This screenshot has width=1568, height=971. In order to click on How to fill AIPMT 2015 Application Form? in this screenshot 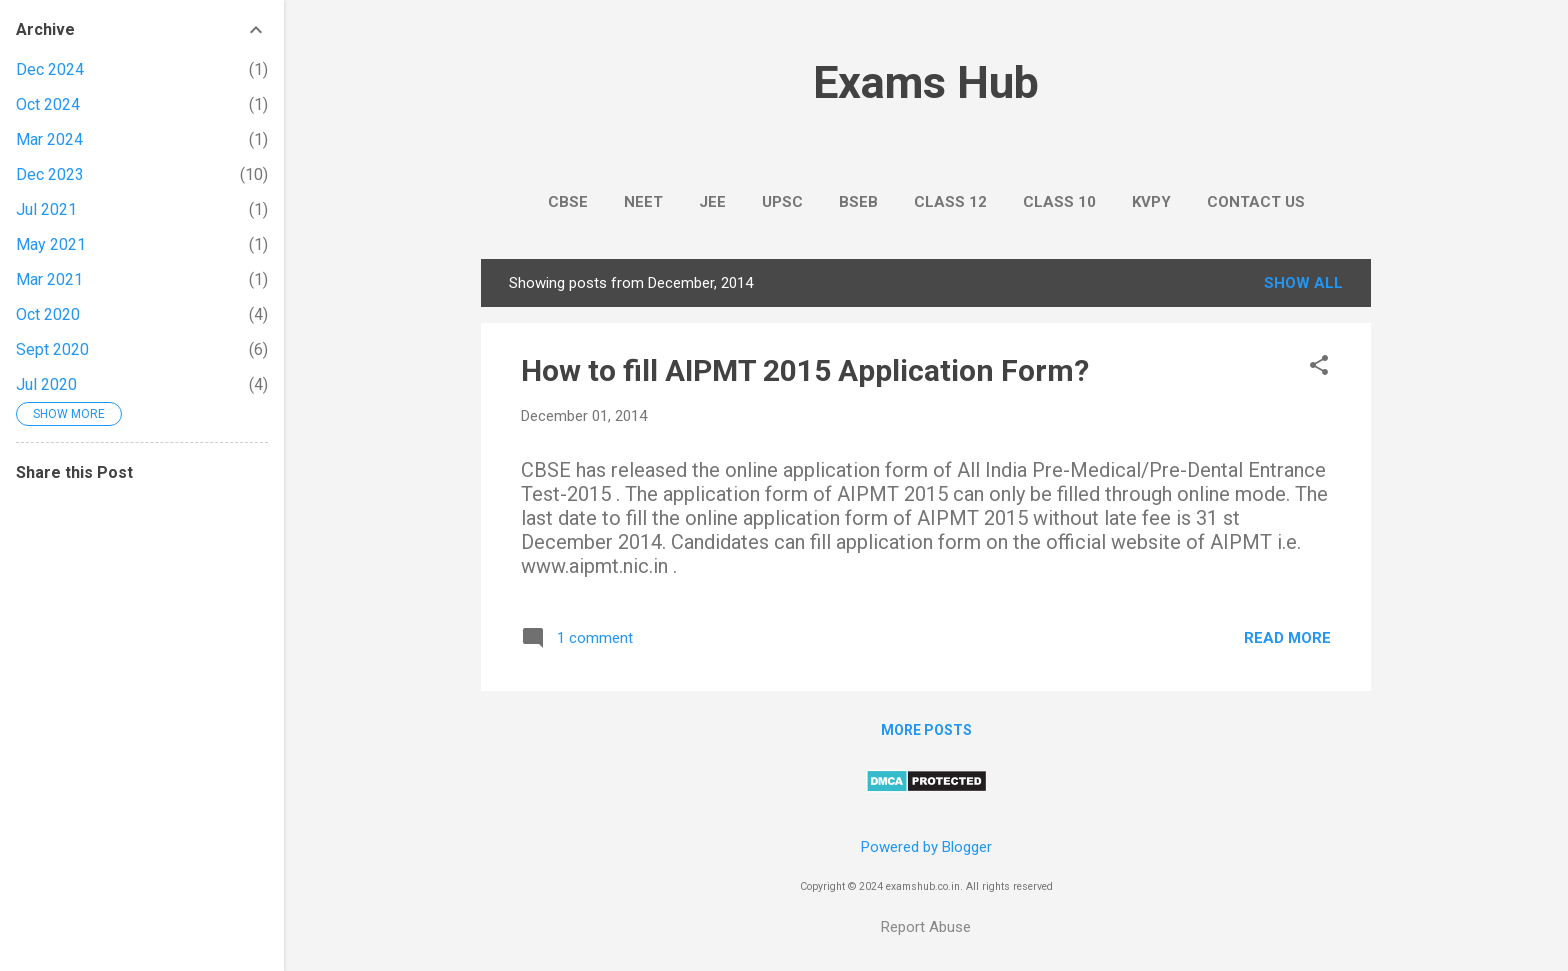, I will do `click(805, 370)`.